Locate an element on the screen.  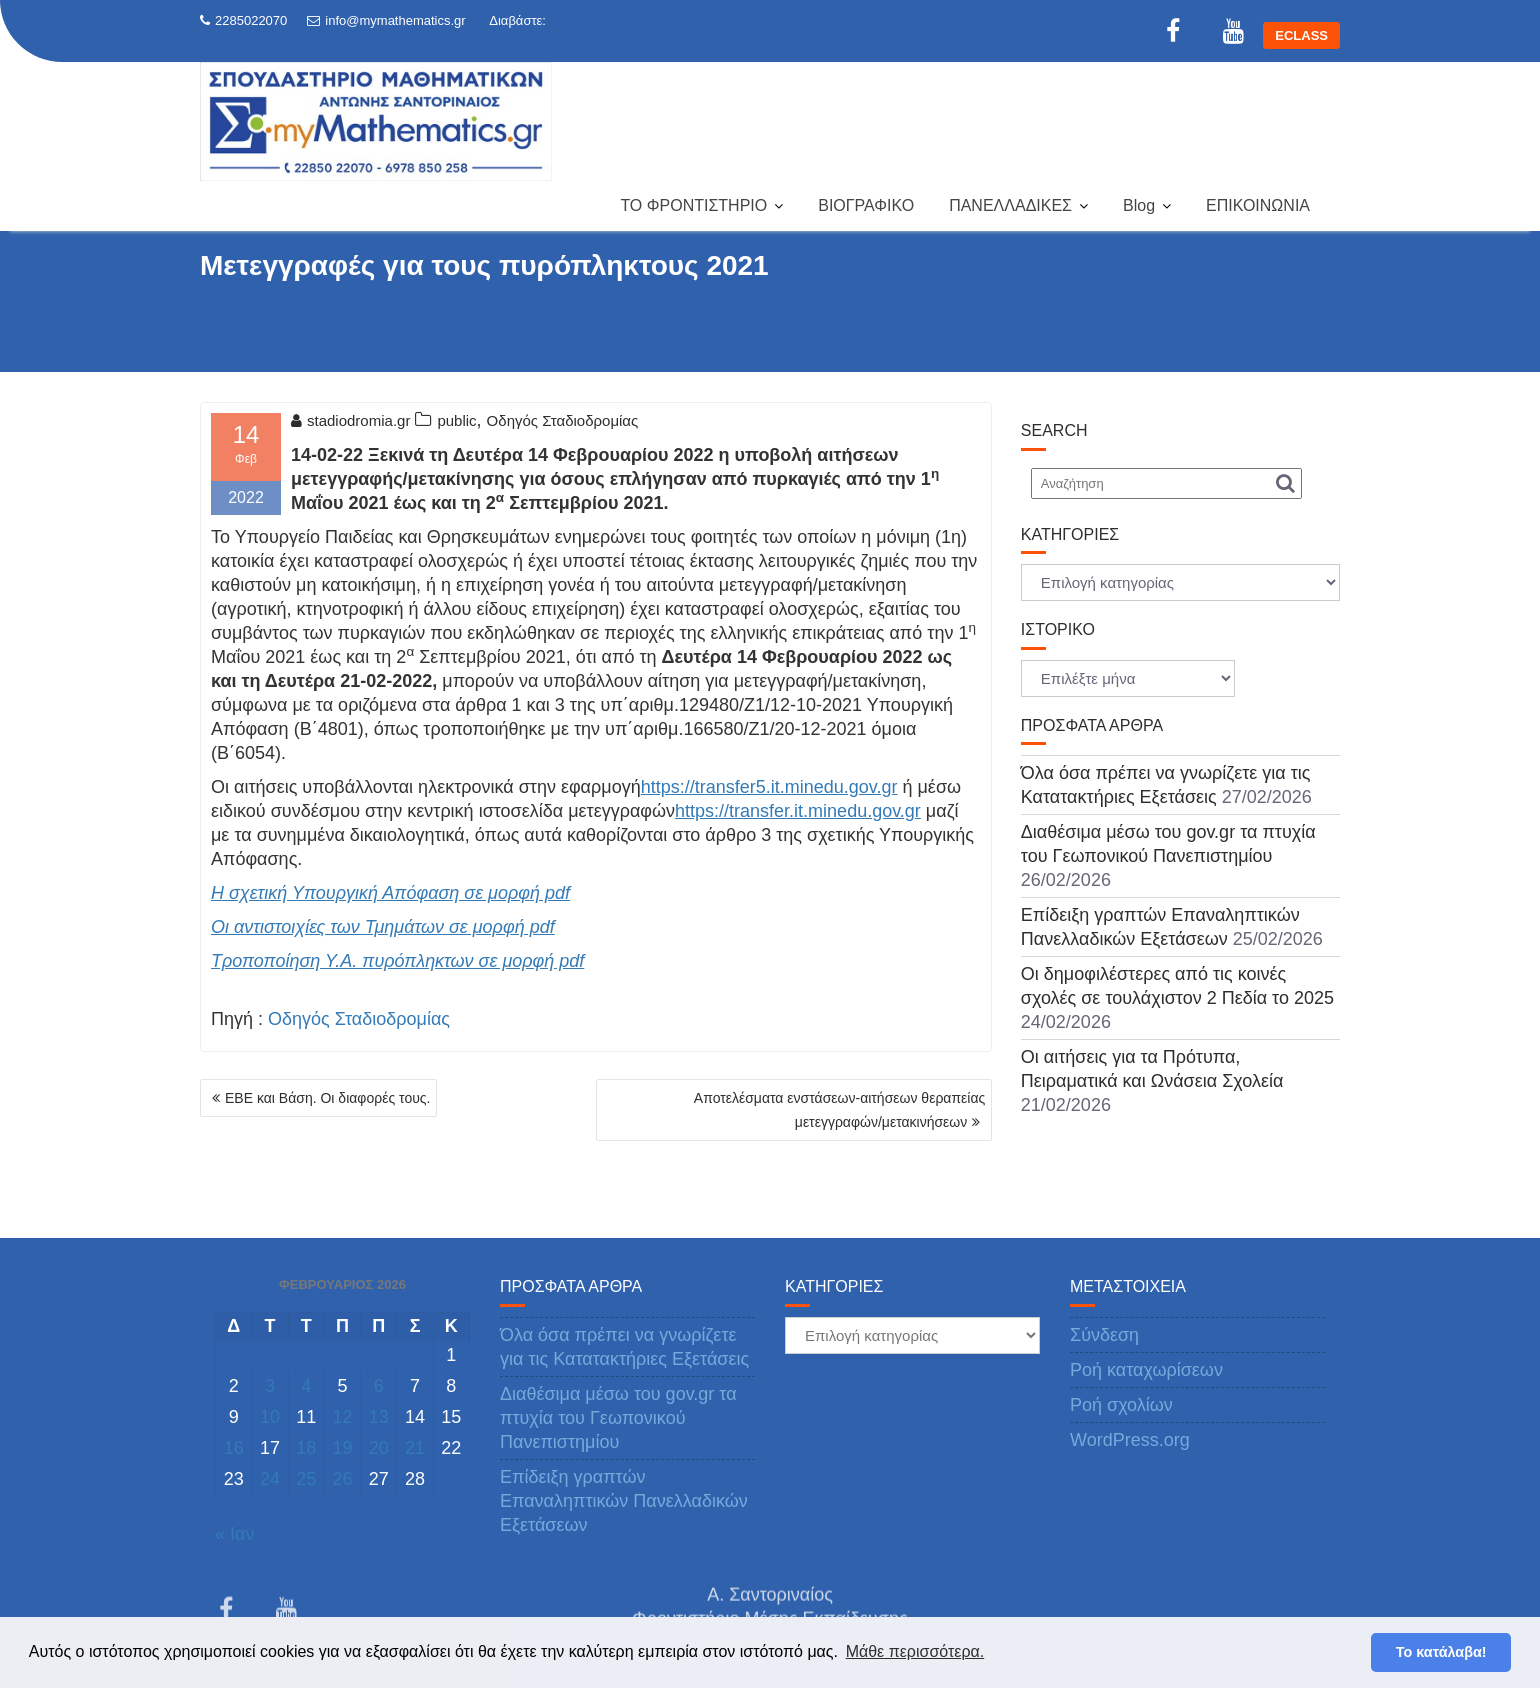
ΕΠΙΚΟΙΝΩΝΙΑ is located at coordinates (1258, 205).